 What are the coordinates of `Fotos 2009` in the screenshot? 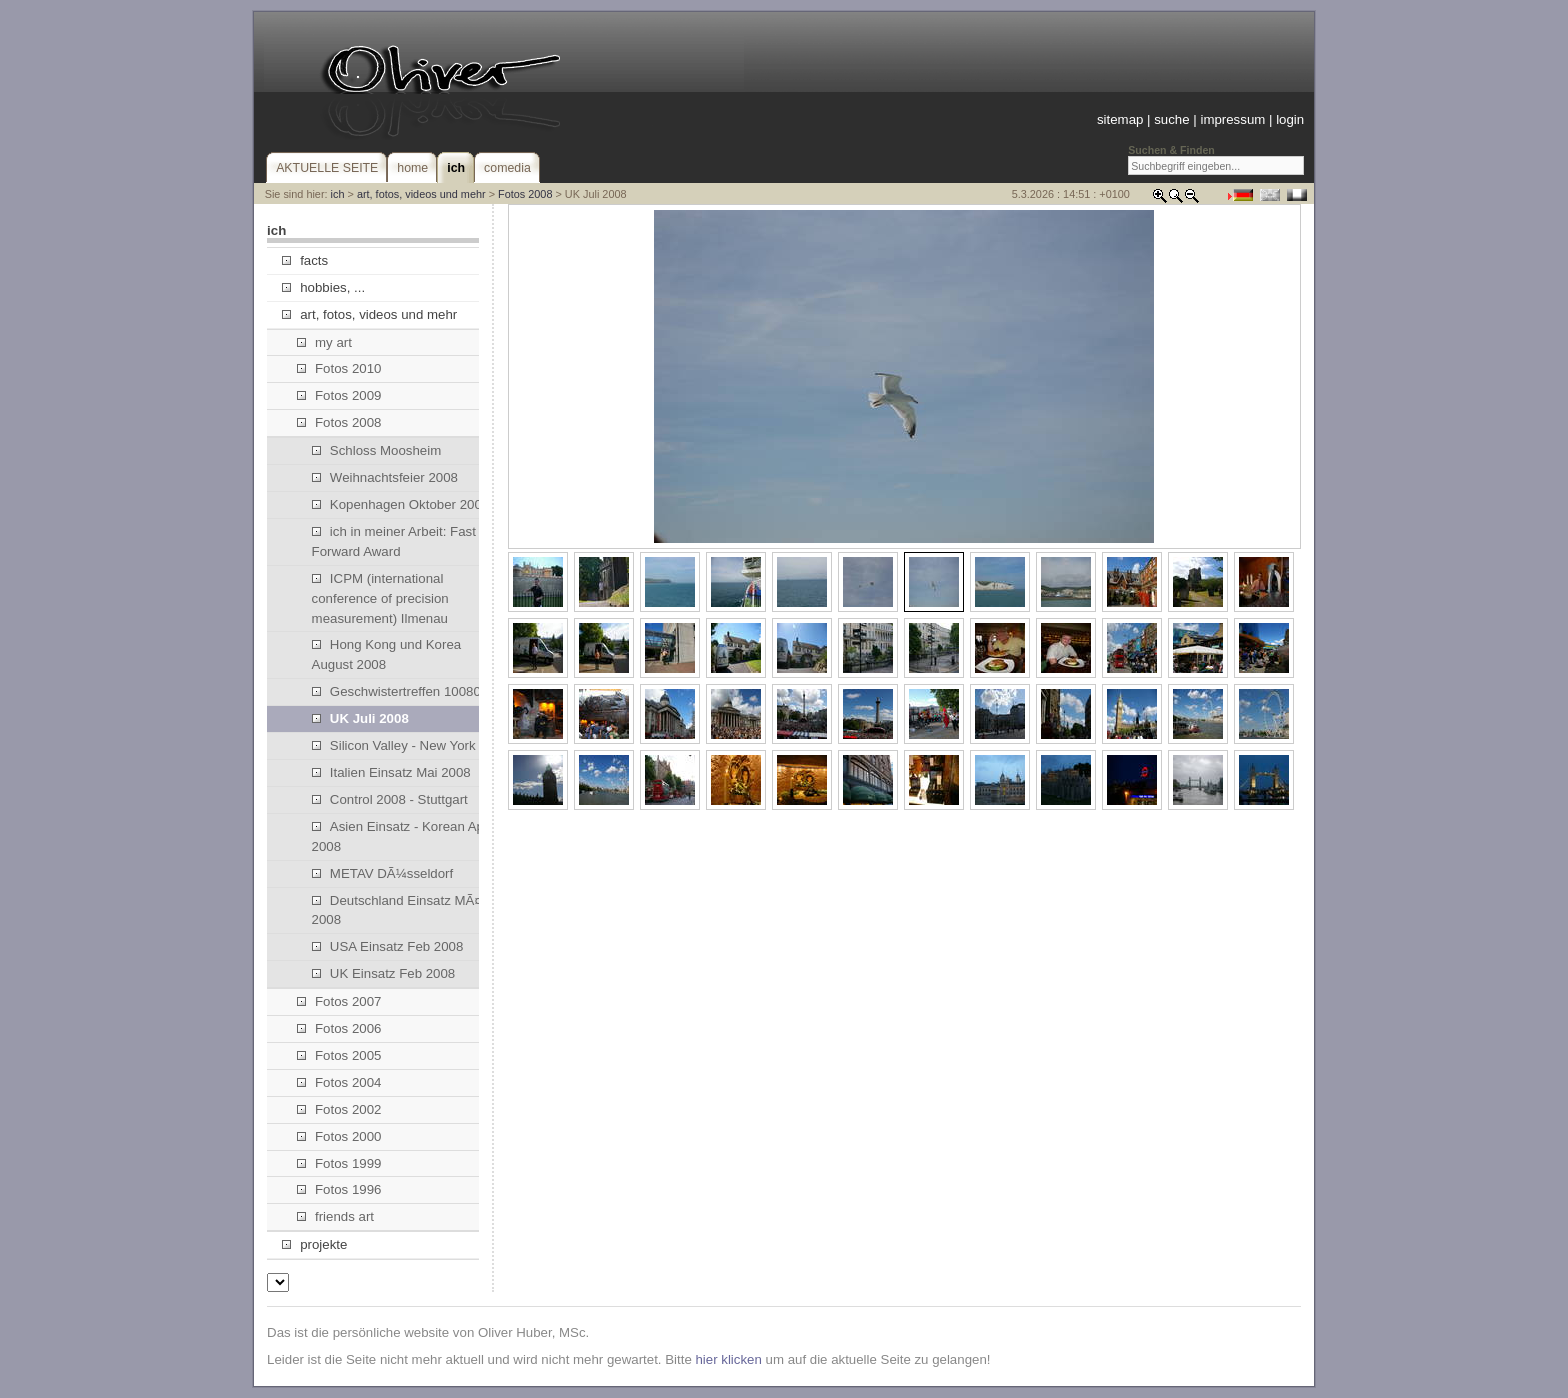 It's located at (339, 395).